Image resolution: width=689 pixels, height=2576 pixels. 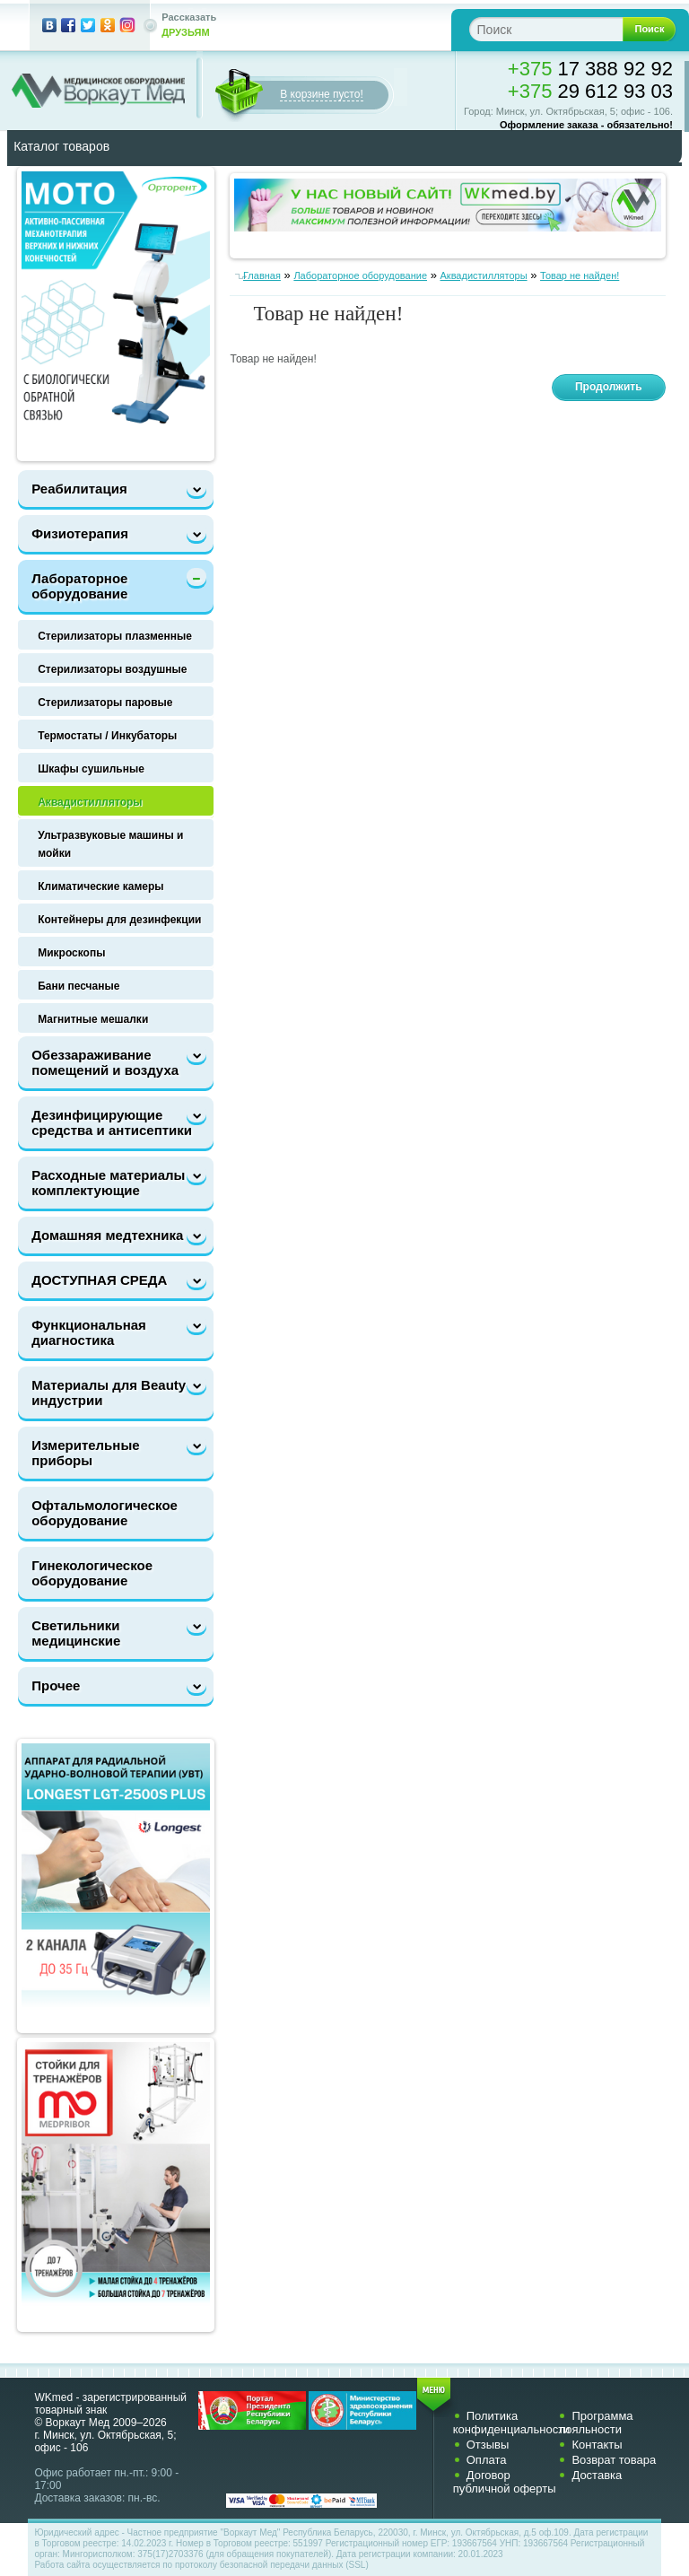 What do you see at coordinates (595, 2422) in the screenshot?
I see `Программа лояльности` at bounding box center [595, 2422].